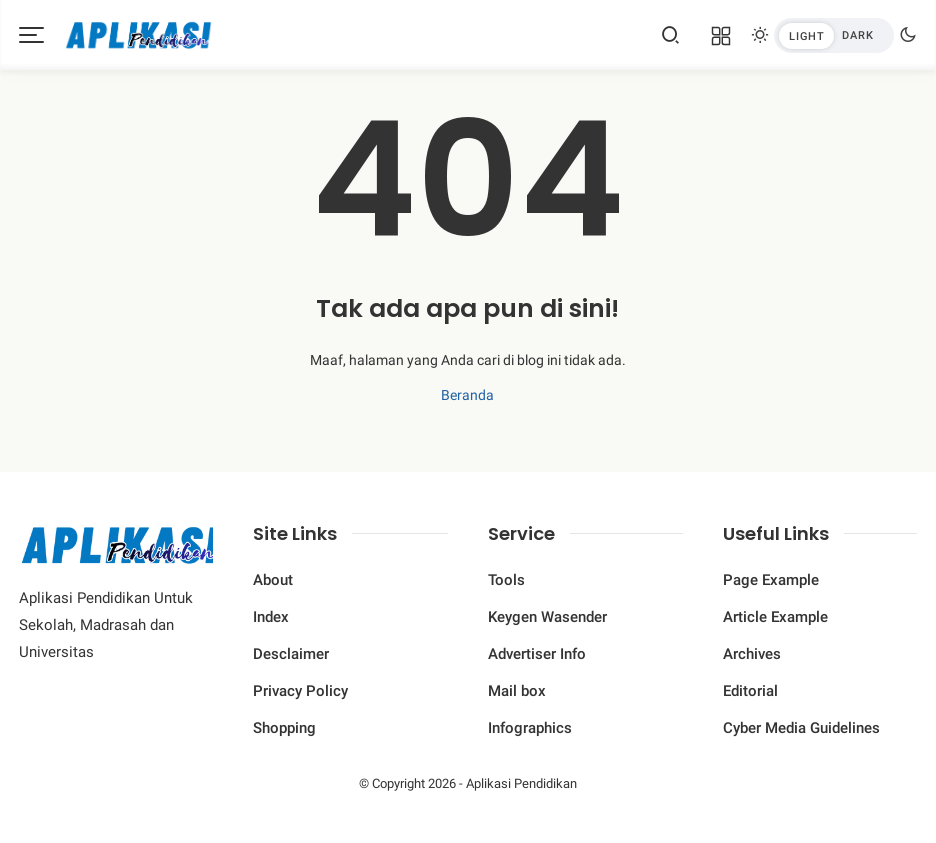  What do you see at coordinates (834, 35) in the screenshot?
I see `[btndark-inner]` at bounding box center [834, 35].